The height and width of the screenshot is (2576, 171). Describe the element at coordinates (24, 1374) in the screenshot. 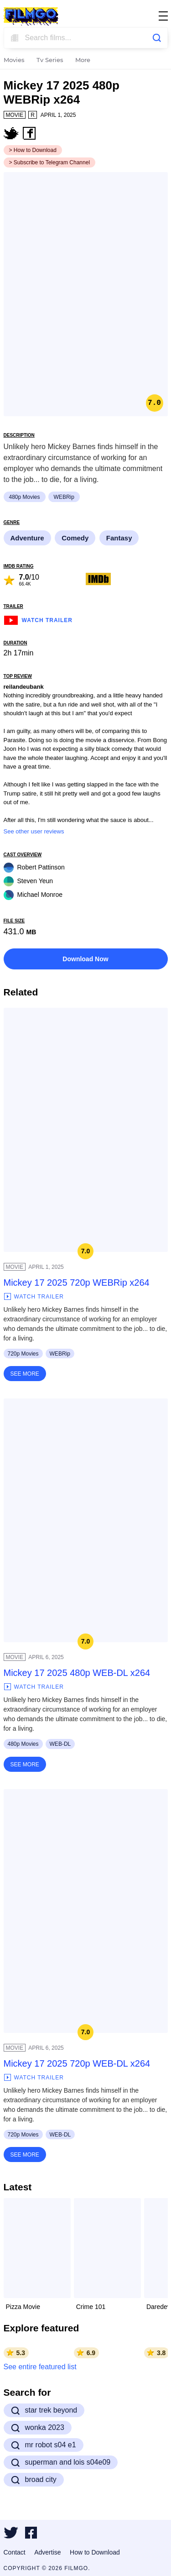

I see `See More` at that location.